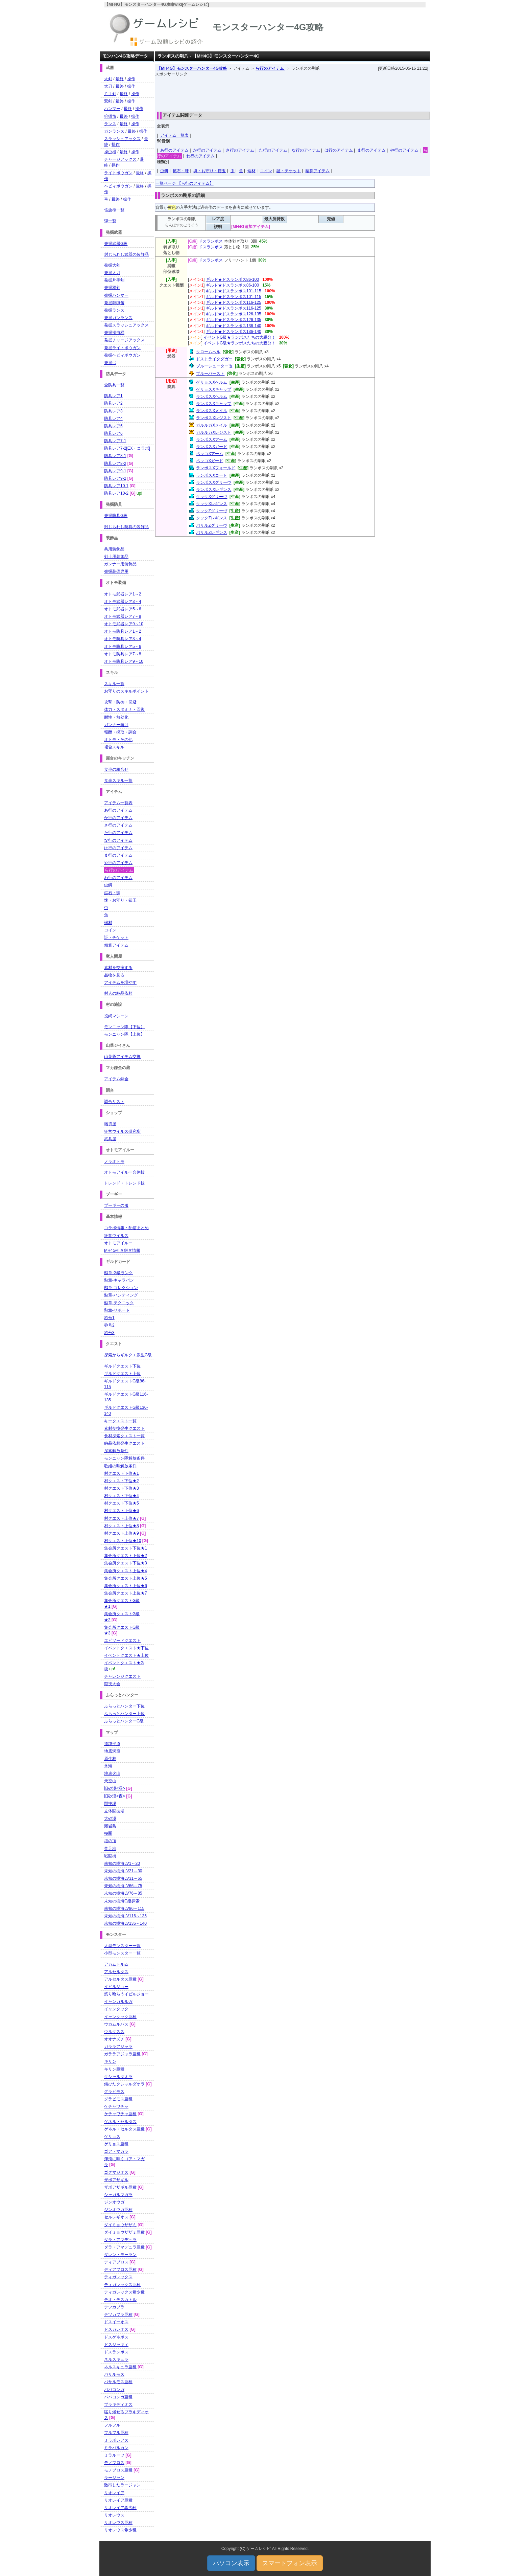 The image size is (530, 2576). I want to click on 最終, so click(120, 78).